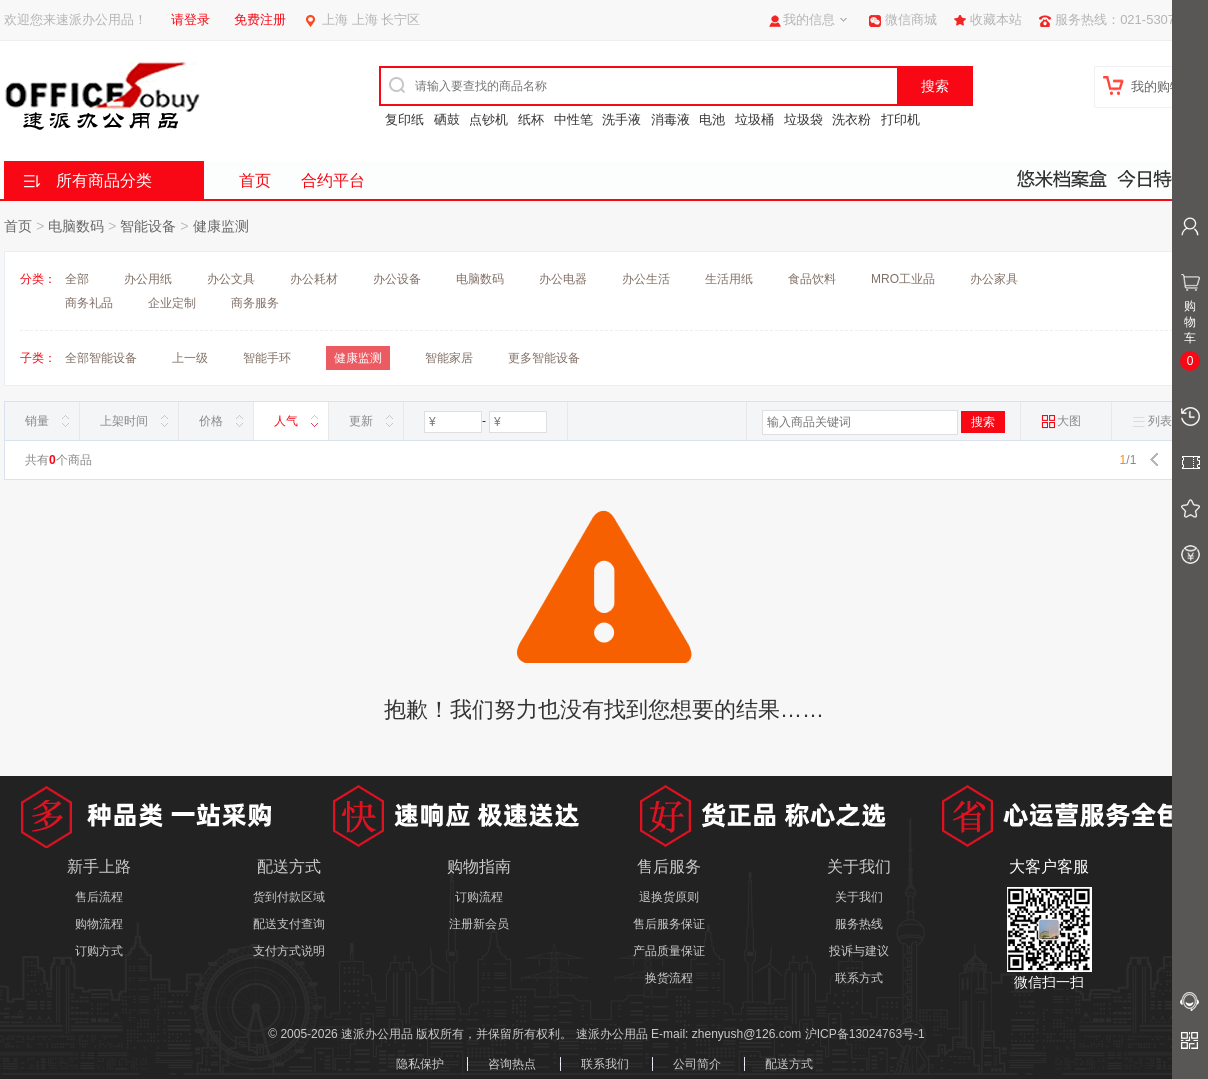 This screenshot has width=1208, height=1079. Describe the element at coordinates (267, 358) in the screenshot. I see `智能手环` at that location.